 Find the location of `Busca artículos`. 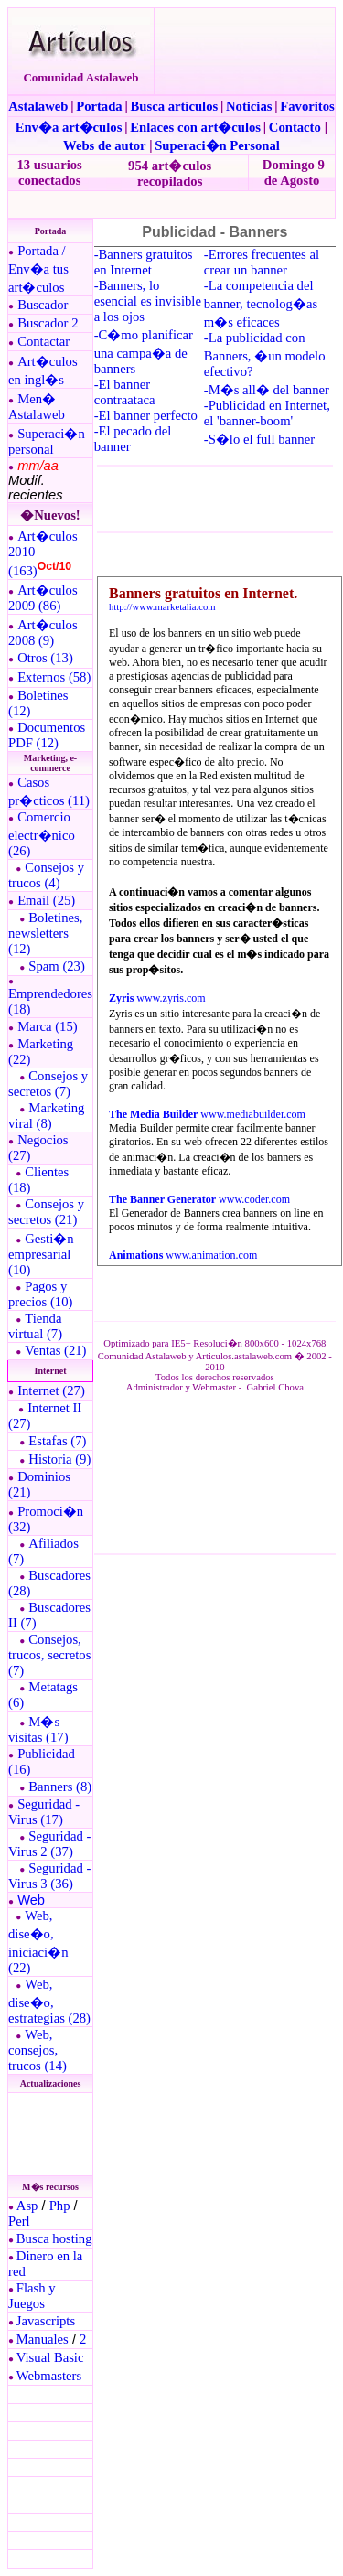

Busca artículos is located at coordinates (175, 106).